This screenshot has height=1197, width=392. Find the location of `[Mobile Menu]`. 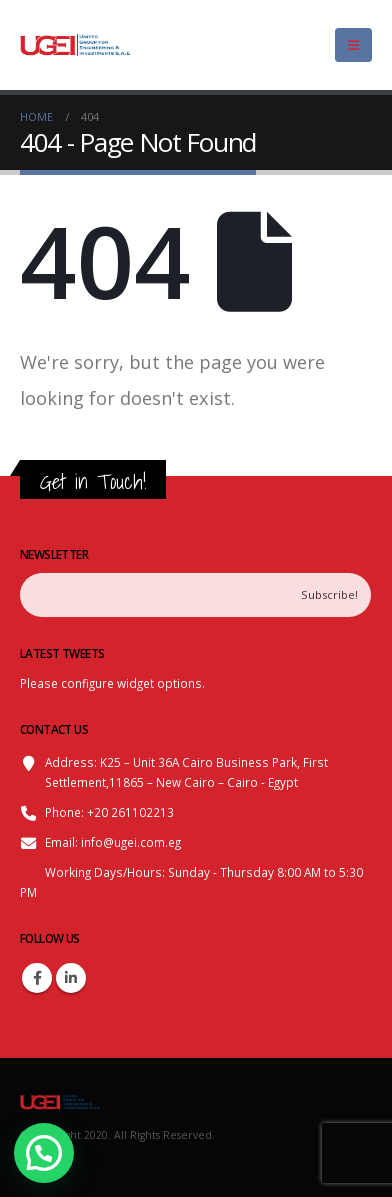

[Mobile Menu] is located at coordinates (353, 45).